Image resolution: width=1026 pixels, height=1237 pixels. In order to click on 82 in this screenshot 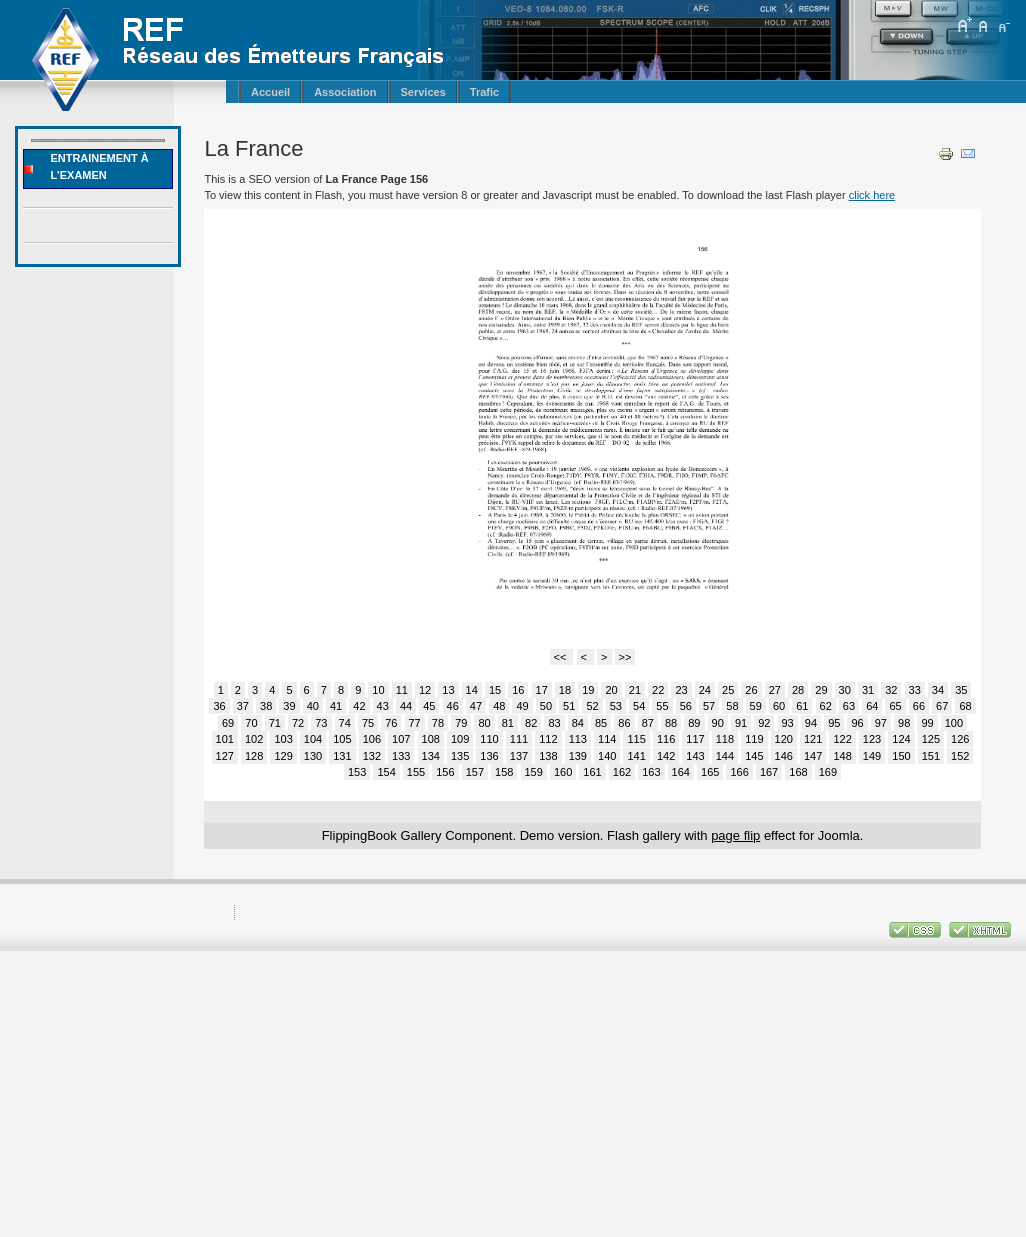, I will do `click(531, 723)`.